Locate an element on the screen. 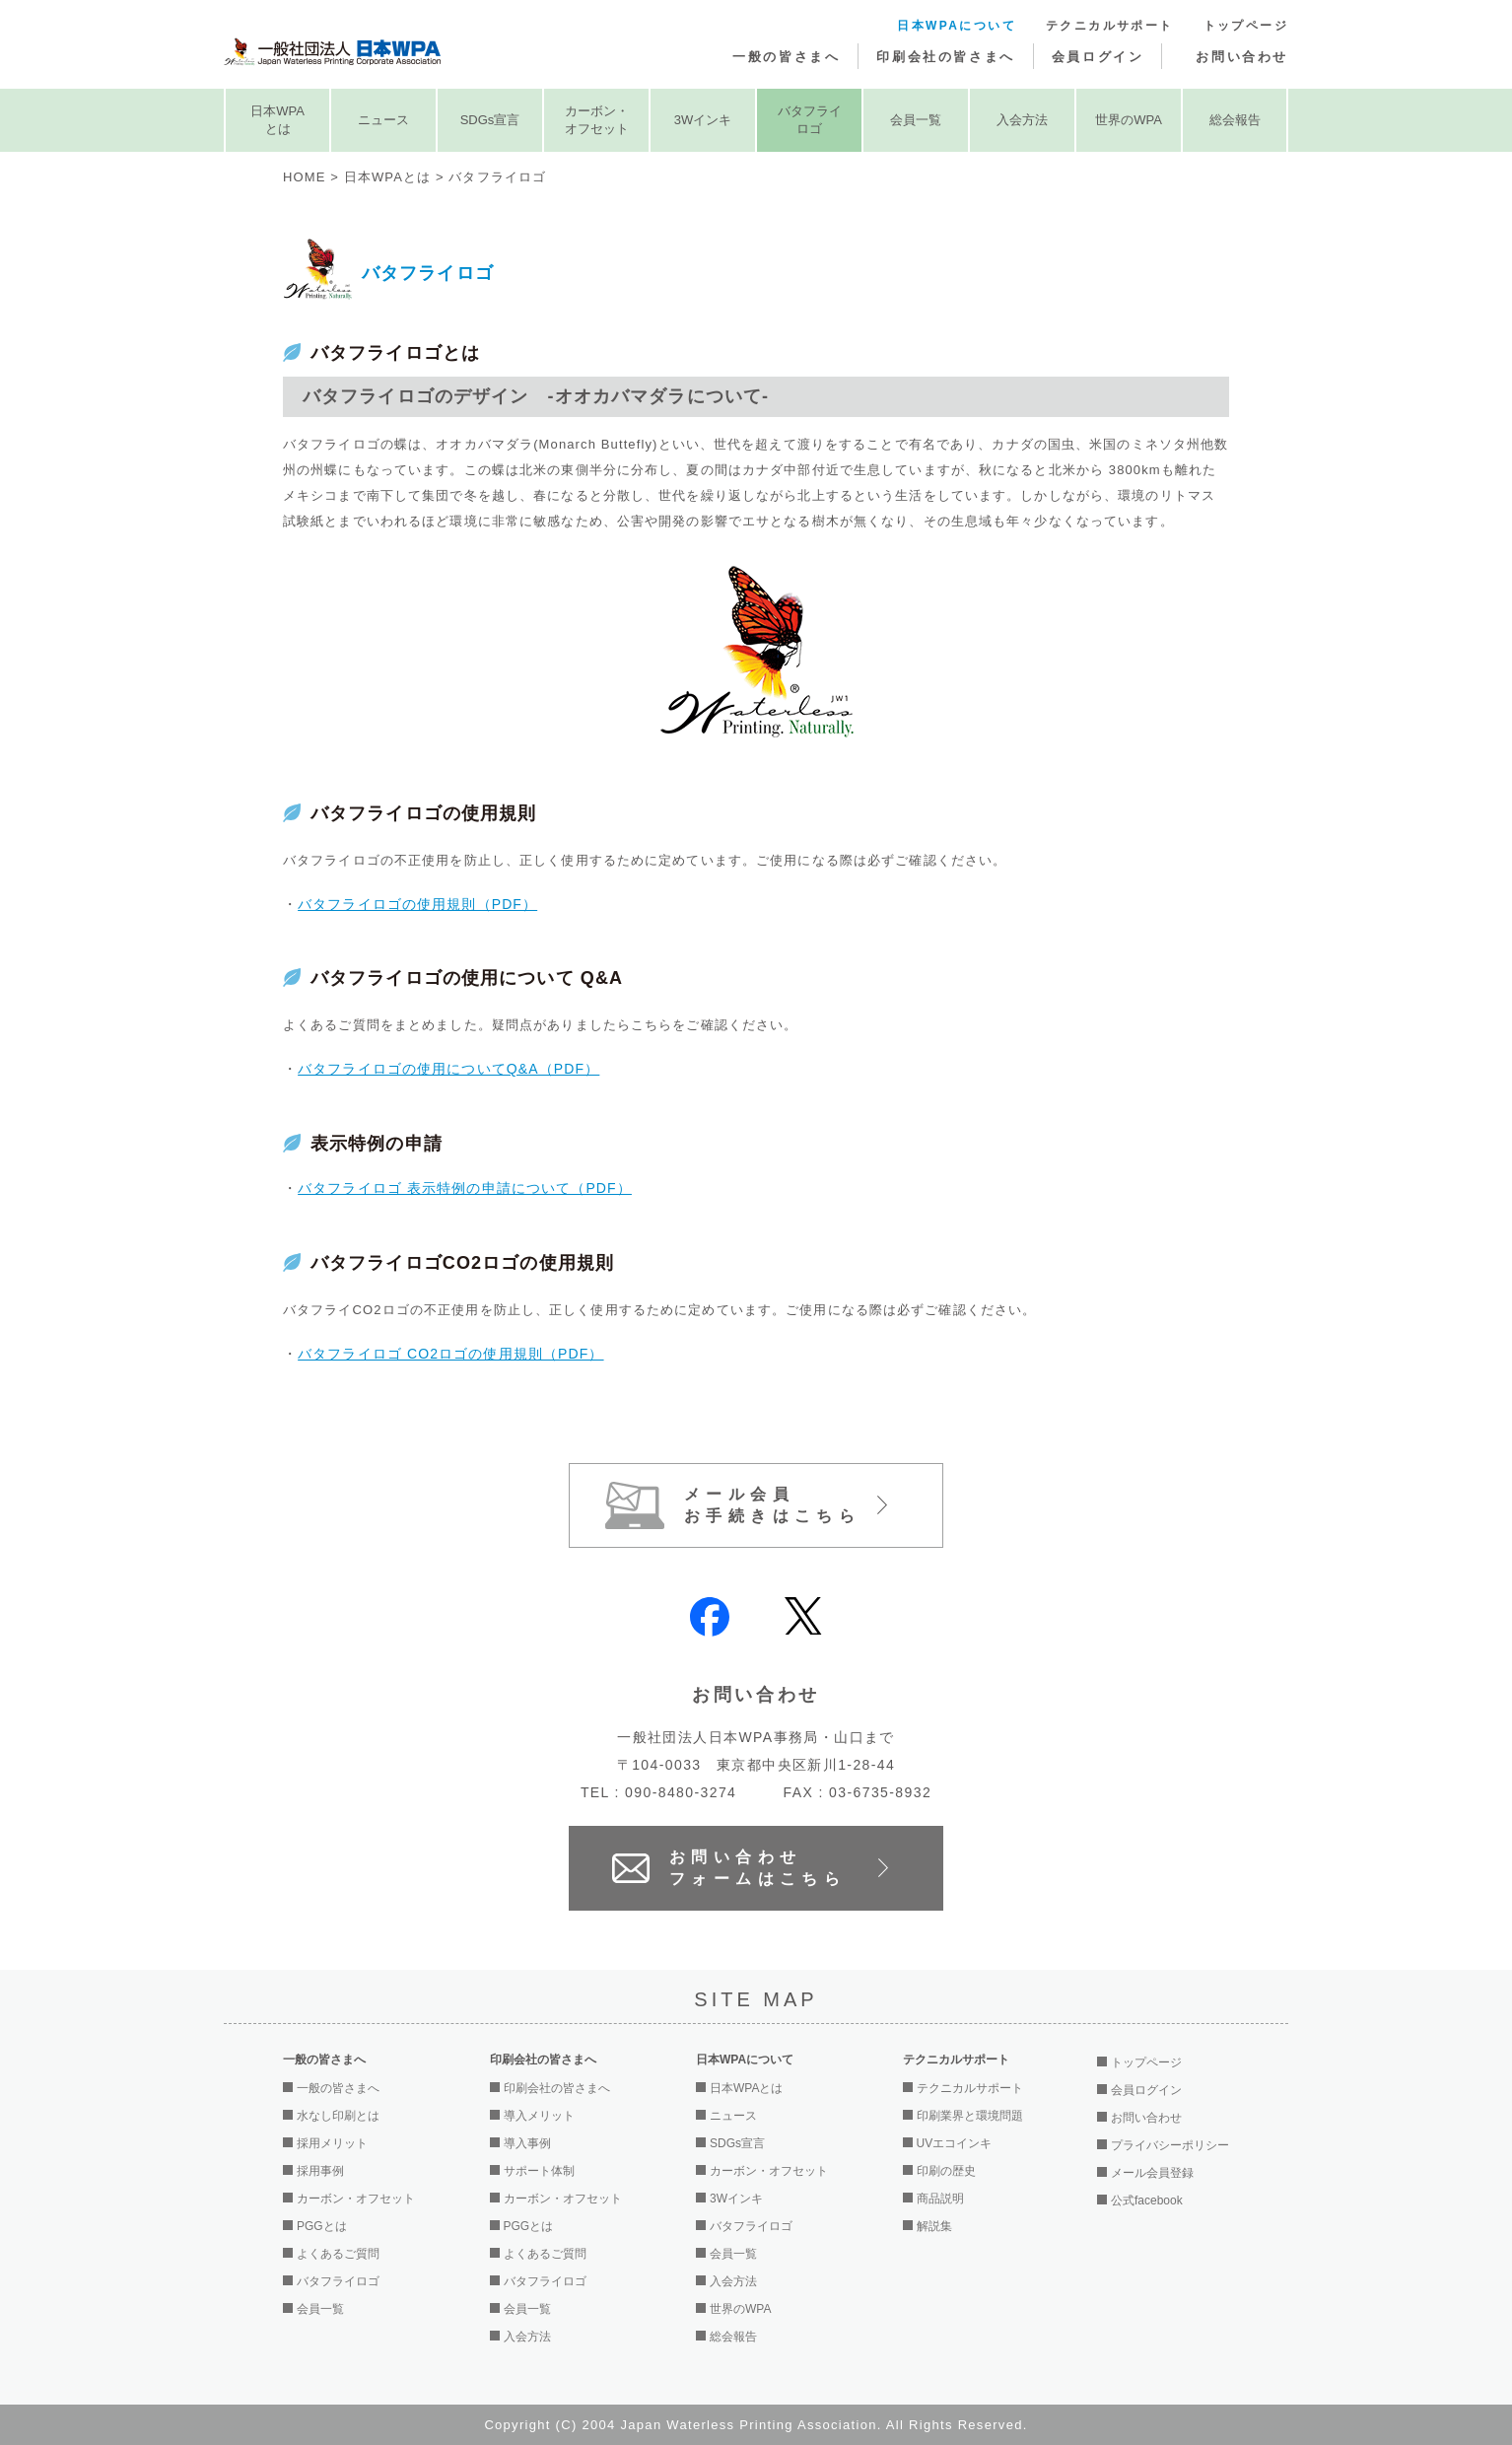 This screenshot has width=1512, height=2445. 日本WPAについて is located at coordinates (956, 26).